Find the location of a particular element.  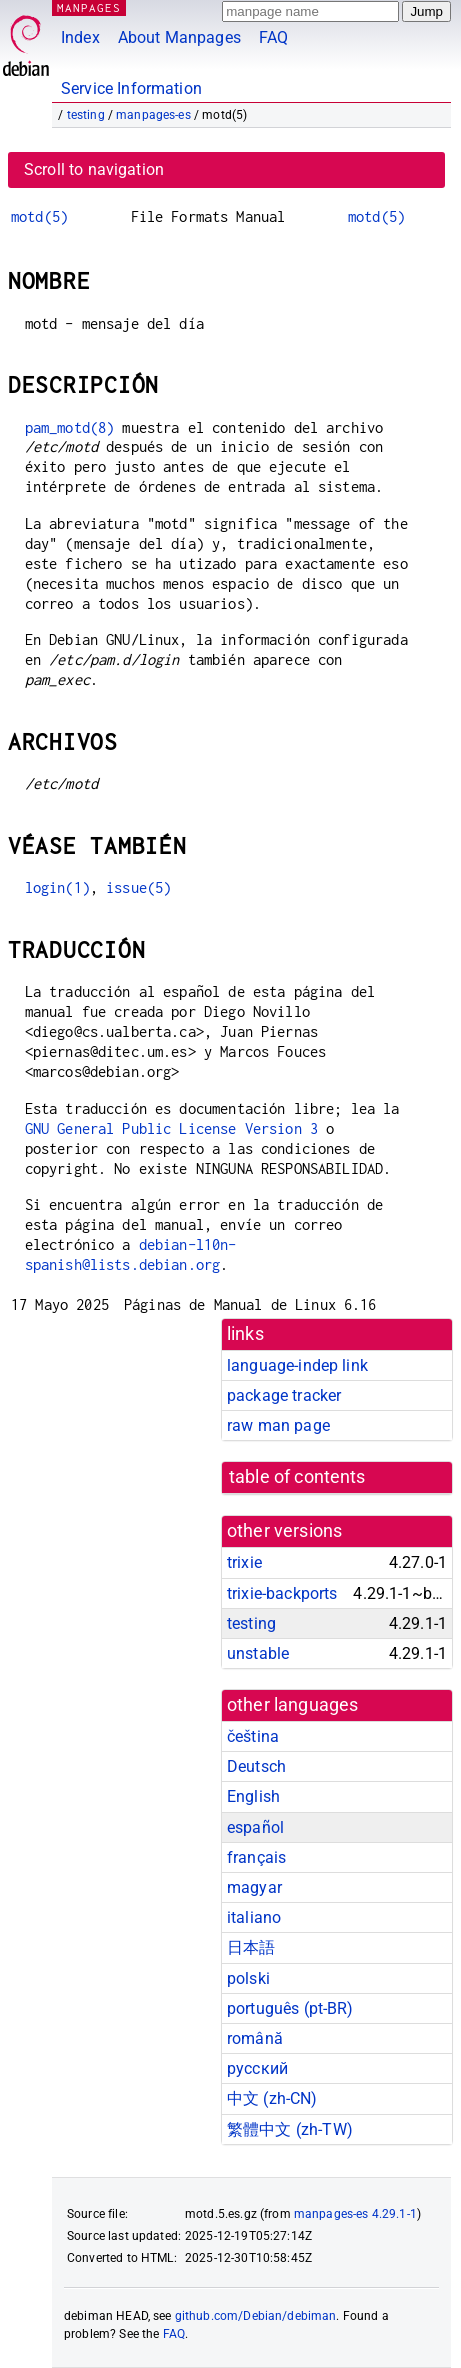

français is located at coordinates (256, 1857).